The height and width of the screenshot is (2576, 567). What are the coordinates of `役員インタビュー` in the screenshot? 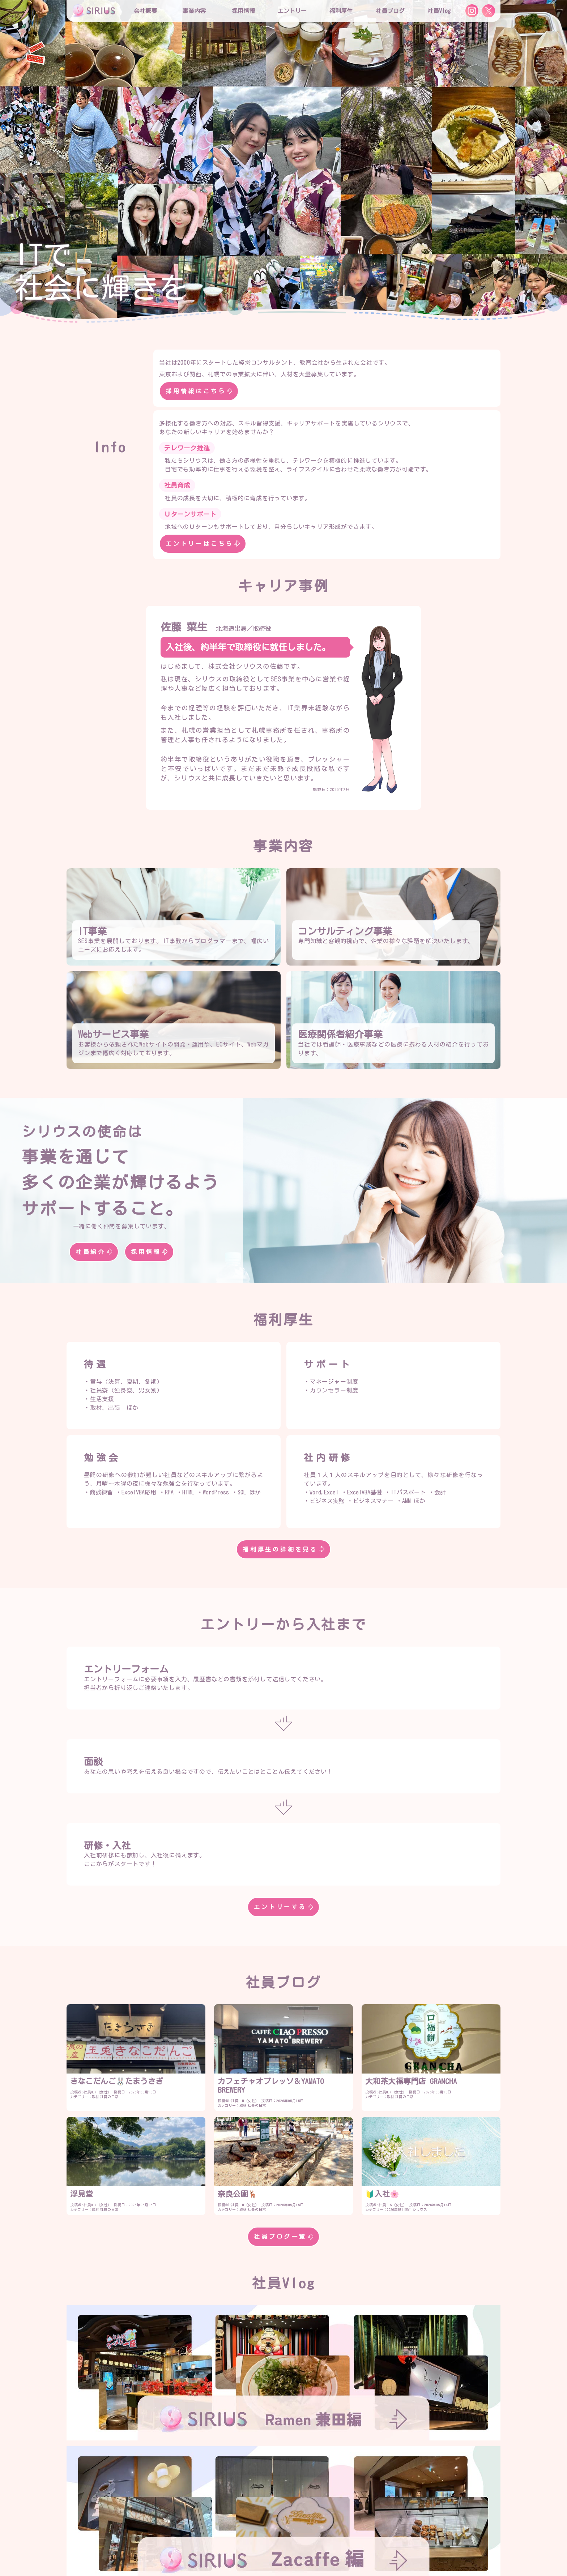 It's located at (298, 2521).